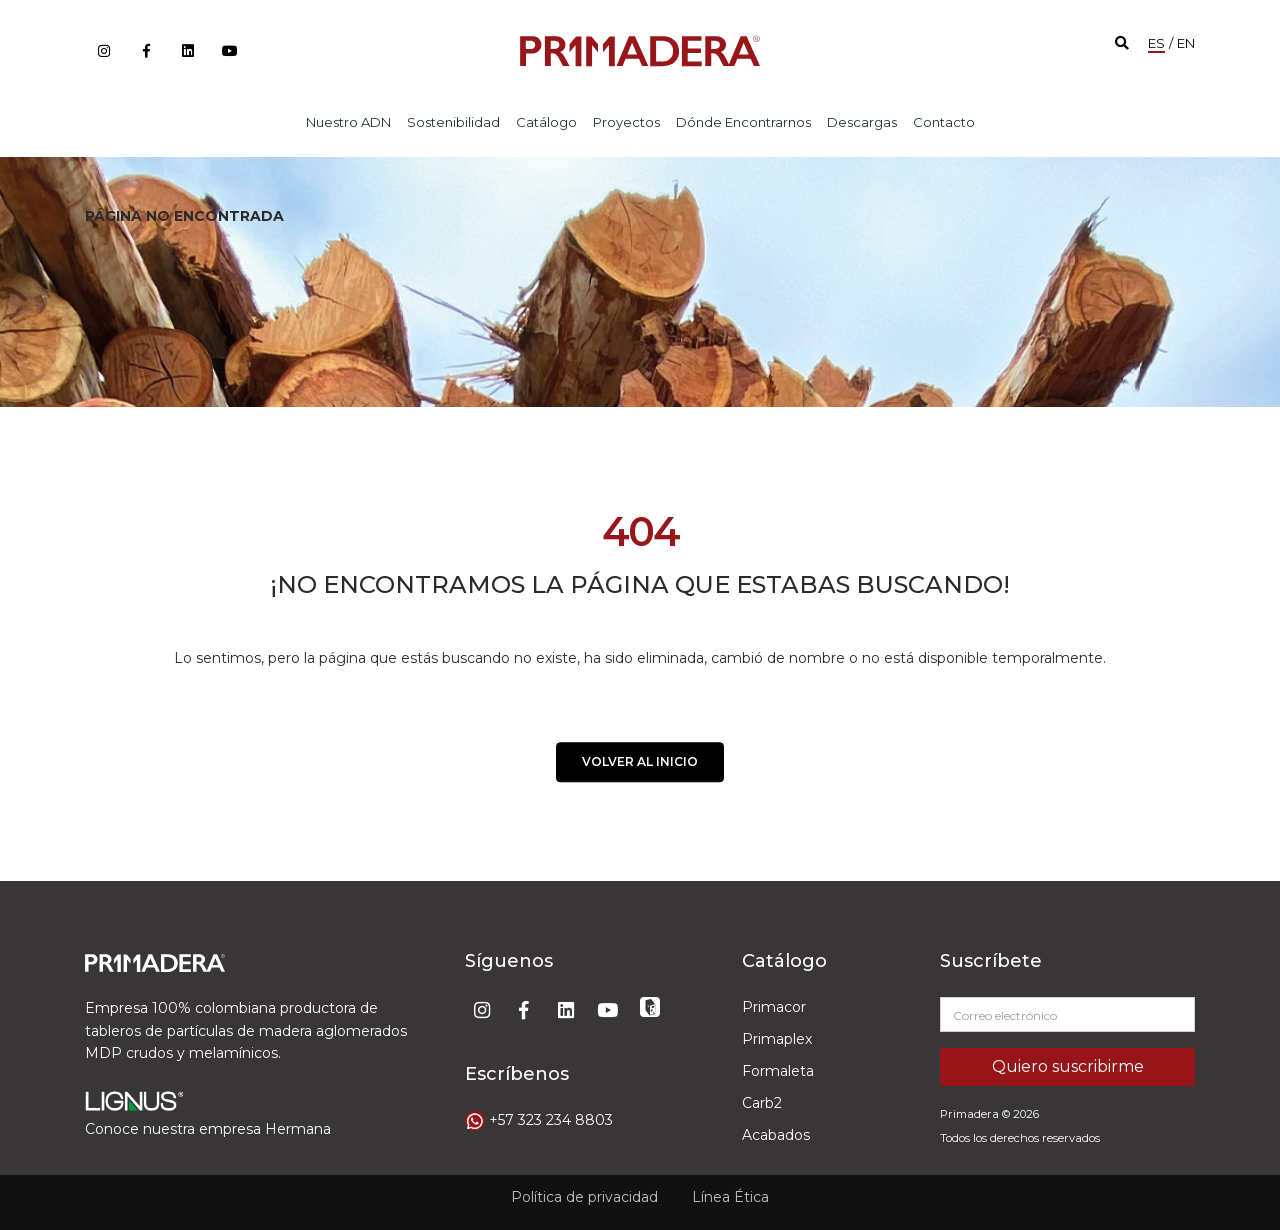 The width and height of the screenshot is (1280, 1230). I want to click on EN, so click(1186, 43).